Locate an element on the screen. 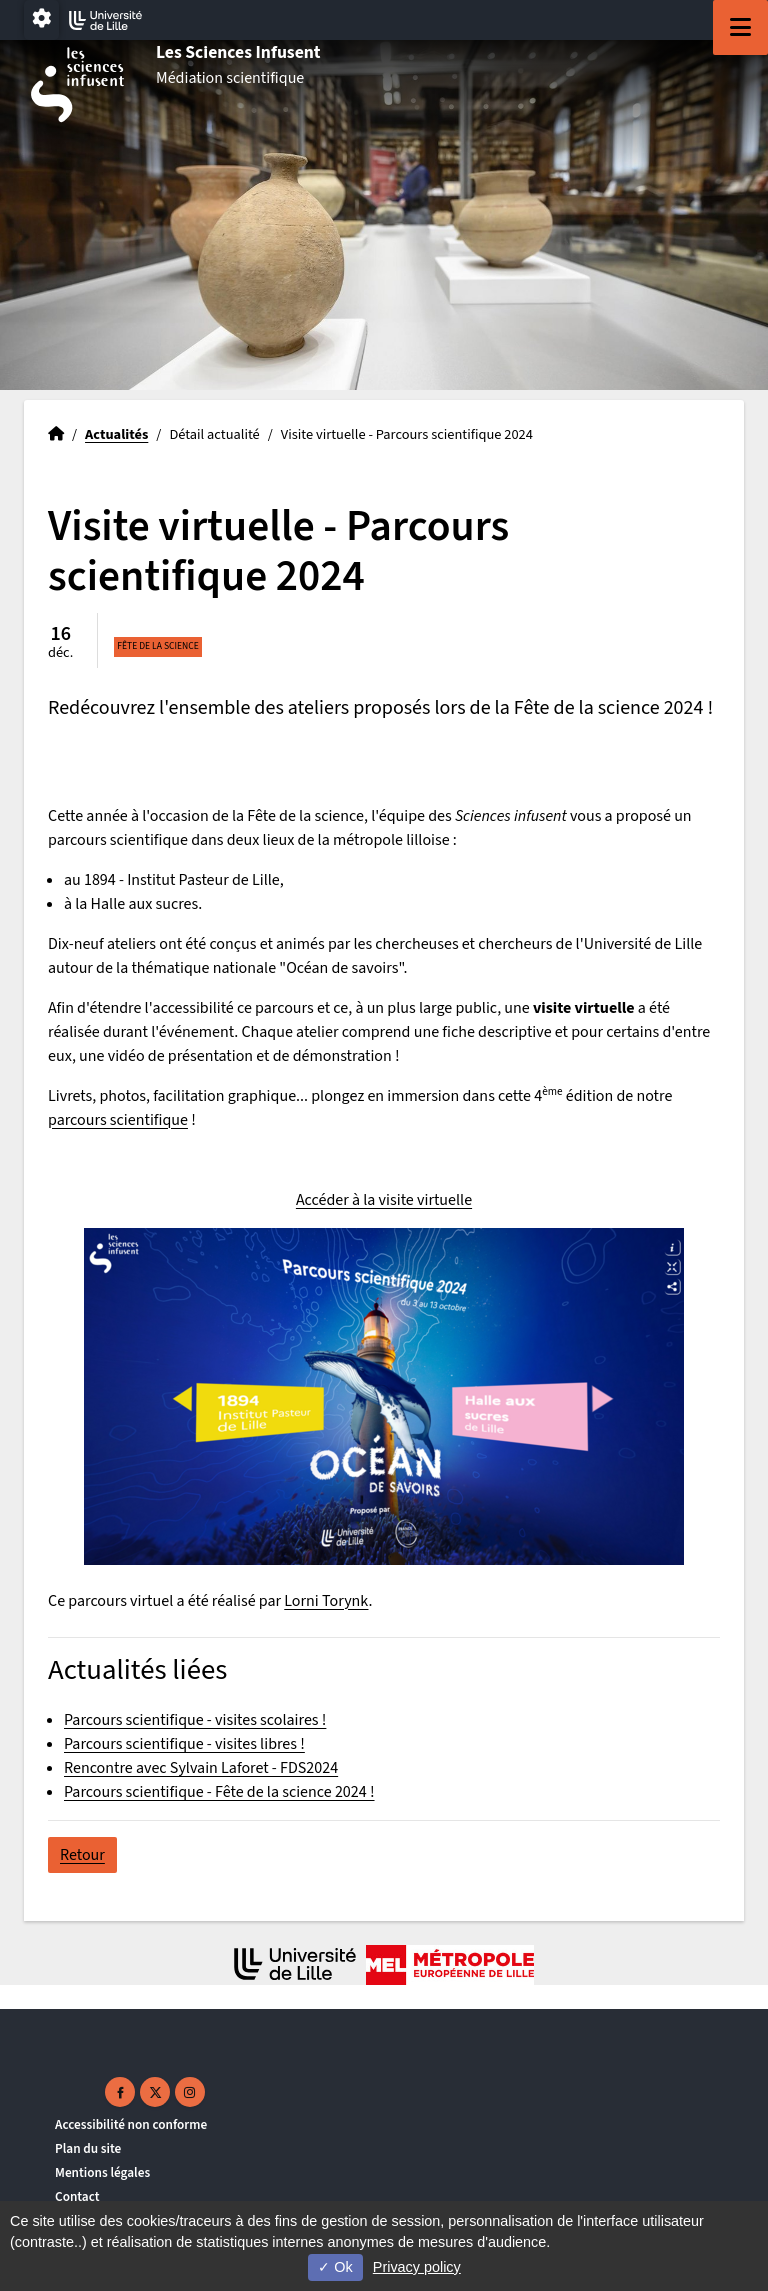 This screenshot has height=2291, width=768. Actualités is located at coordinates (116, 434).